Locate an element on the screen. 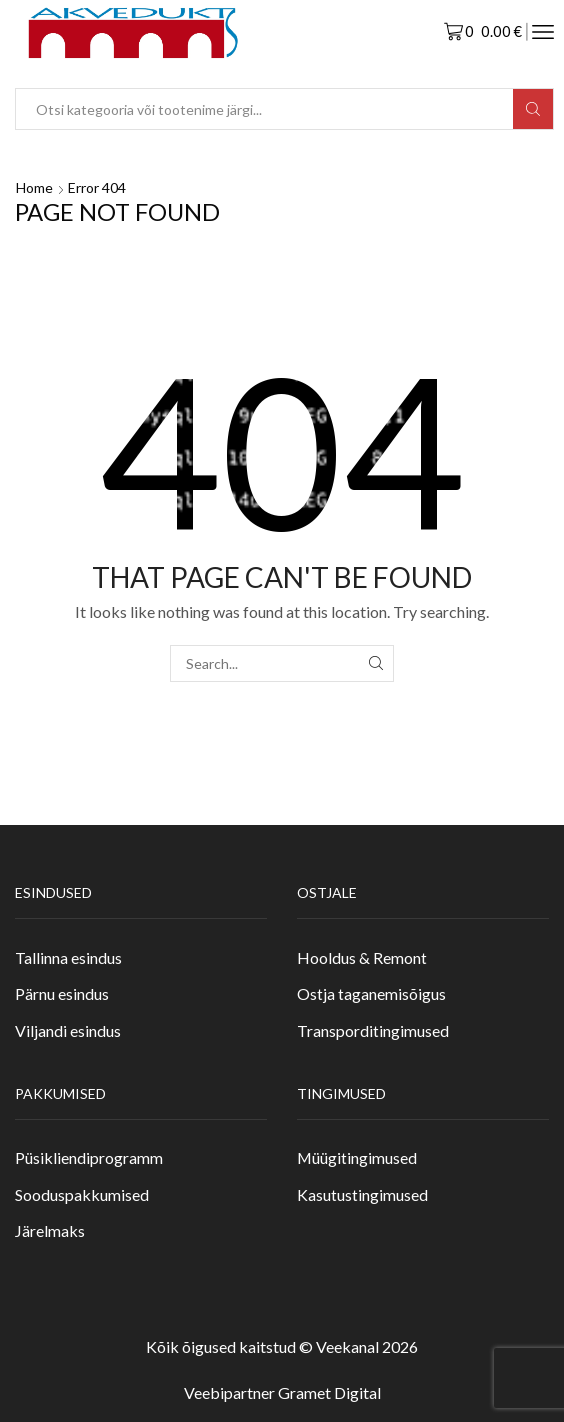  Ostja taganemisõigus is located at coordinates (371, 993).